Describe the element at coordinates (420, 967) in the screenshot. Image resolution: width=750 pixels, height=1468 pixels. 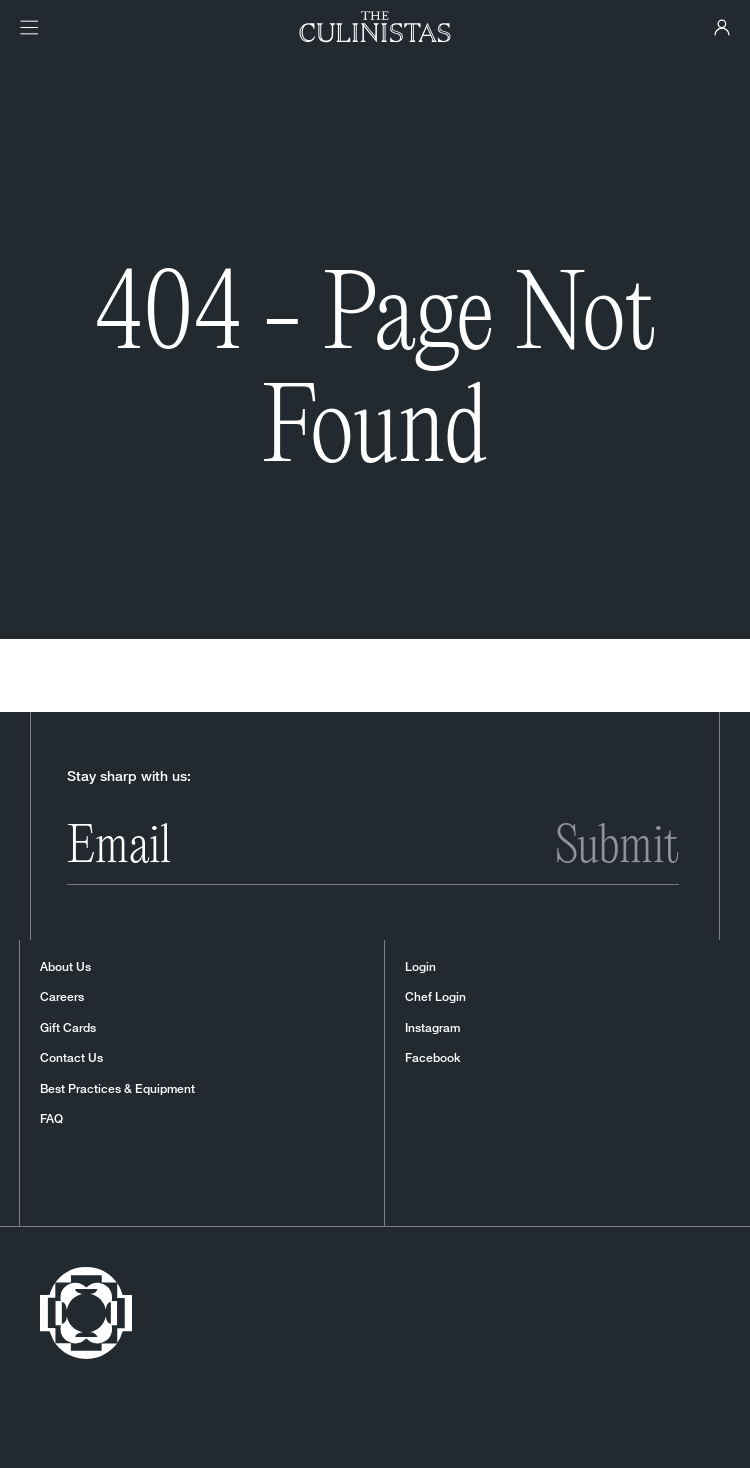
I see `Login` at that location.